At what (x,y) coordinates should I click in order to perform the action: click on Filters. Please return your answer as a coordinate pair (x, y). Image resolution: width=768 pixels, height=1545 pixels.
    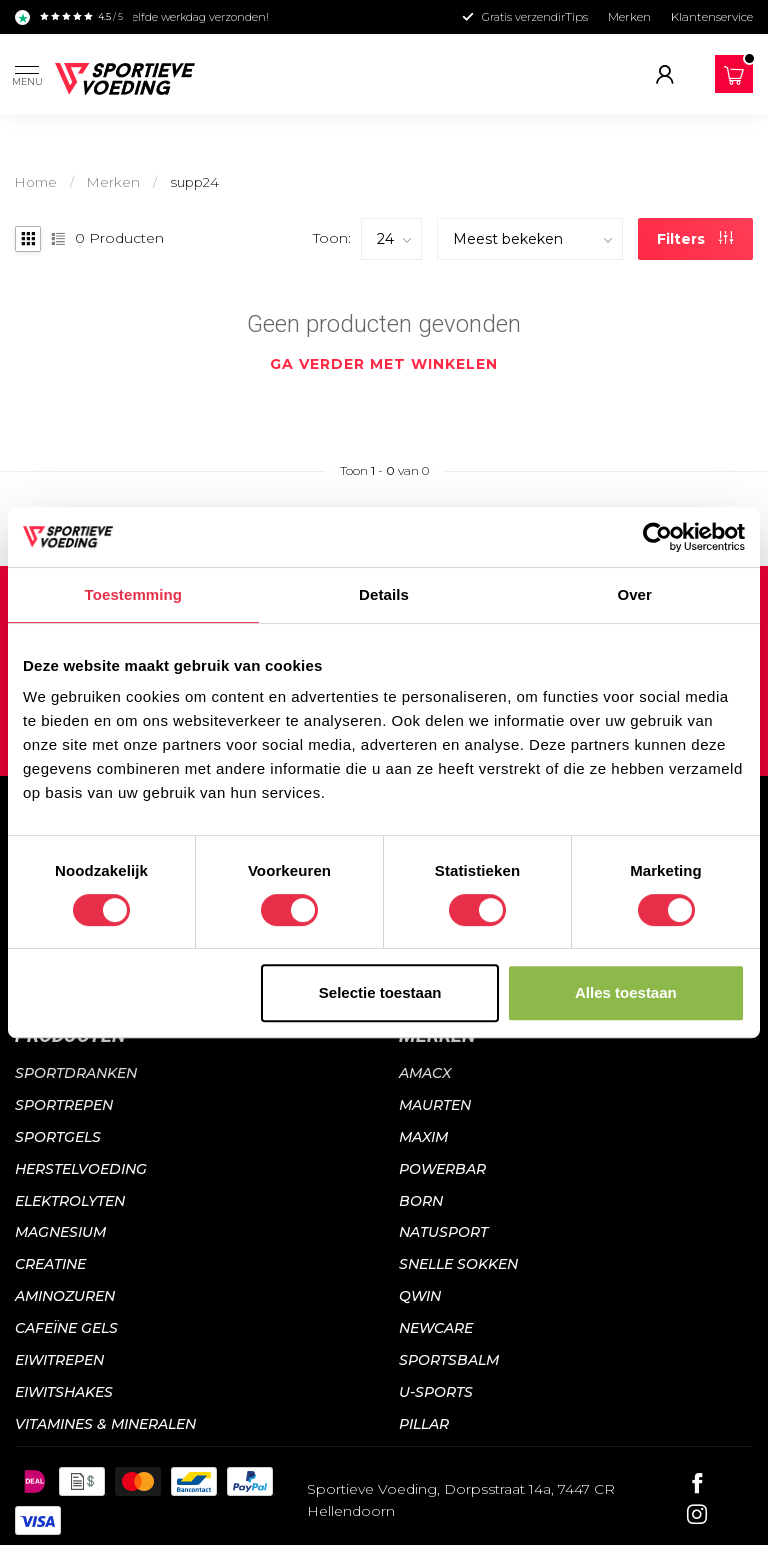
    Looking at the image, I should click on (695, 239).